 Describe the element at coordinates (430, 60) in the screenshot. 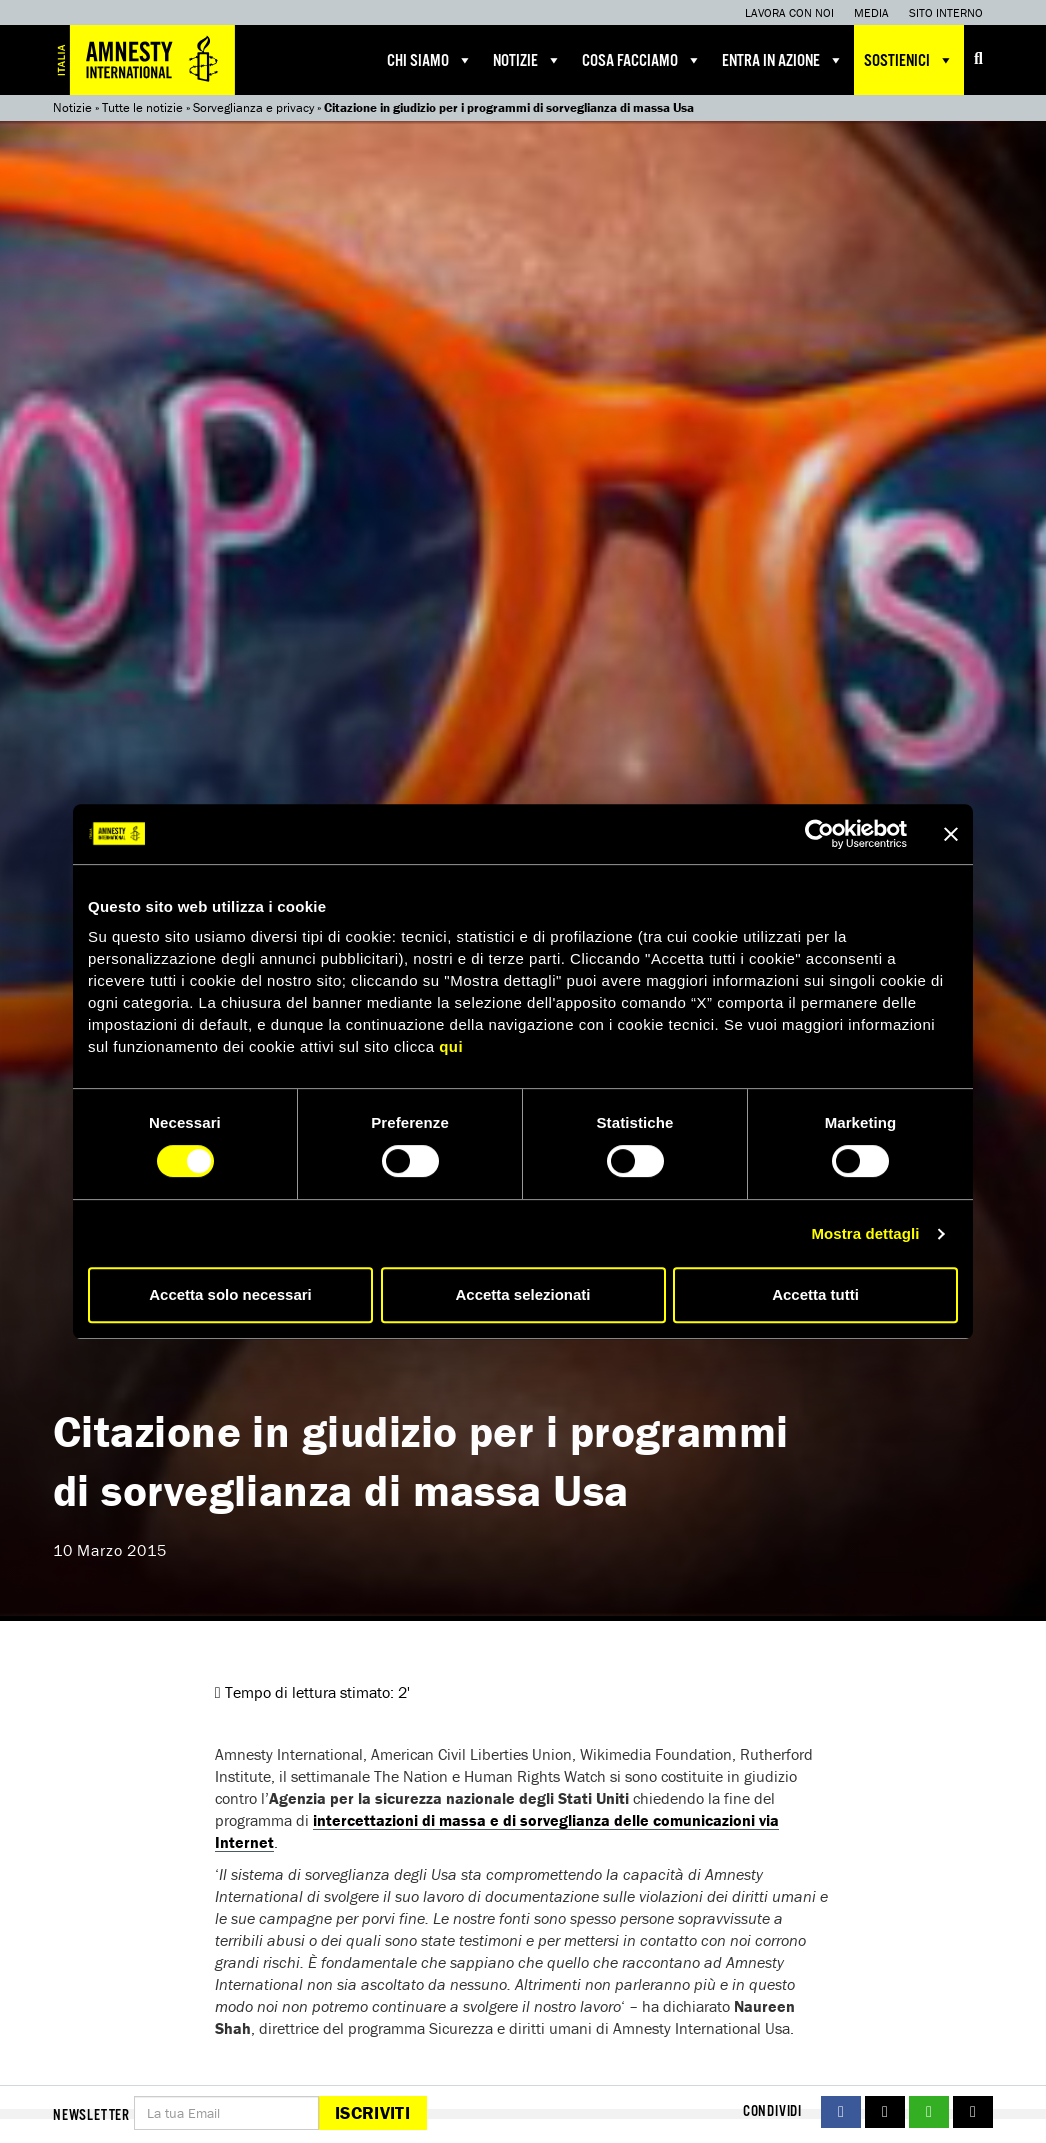

I see `Chi siamo` at that location.